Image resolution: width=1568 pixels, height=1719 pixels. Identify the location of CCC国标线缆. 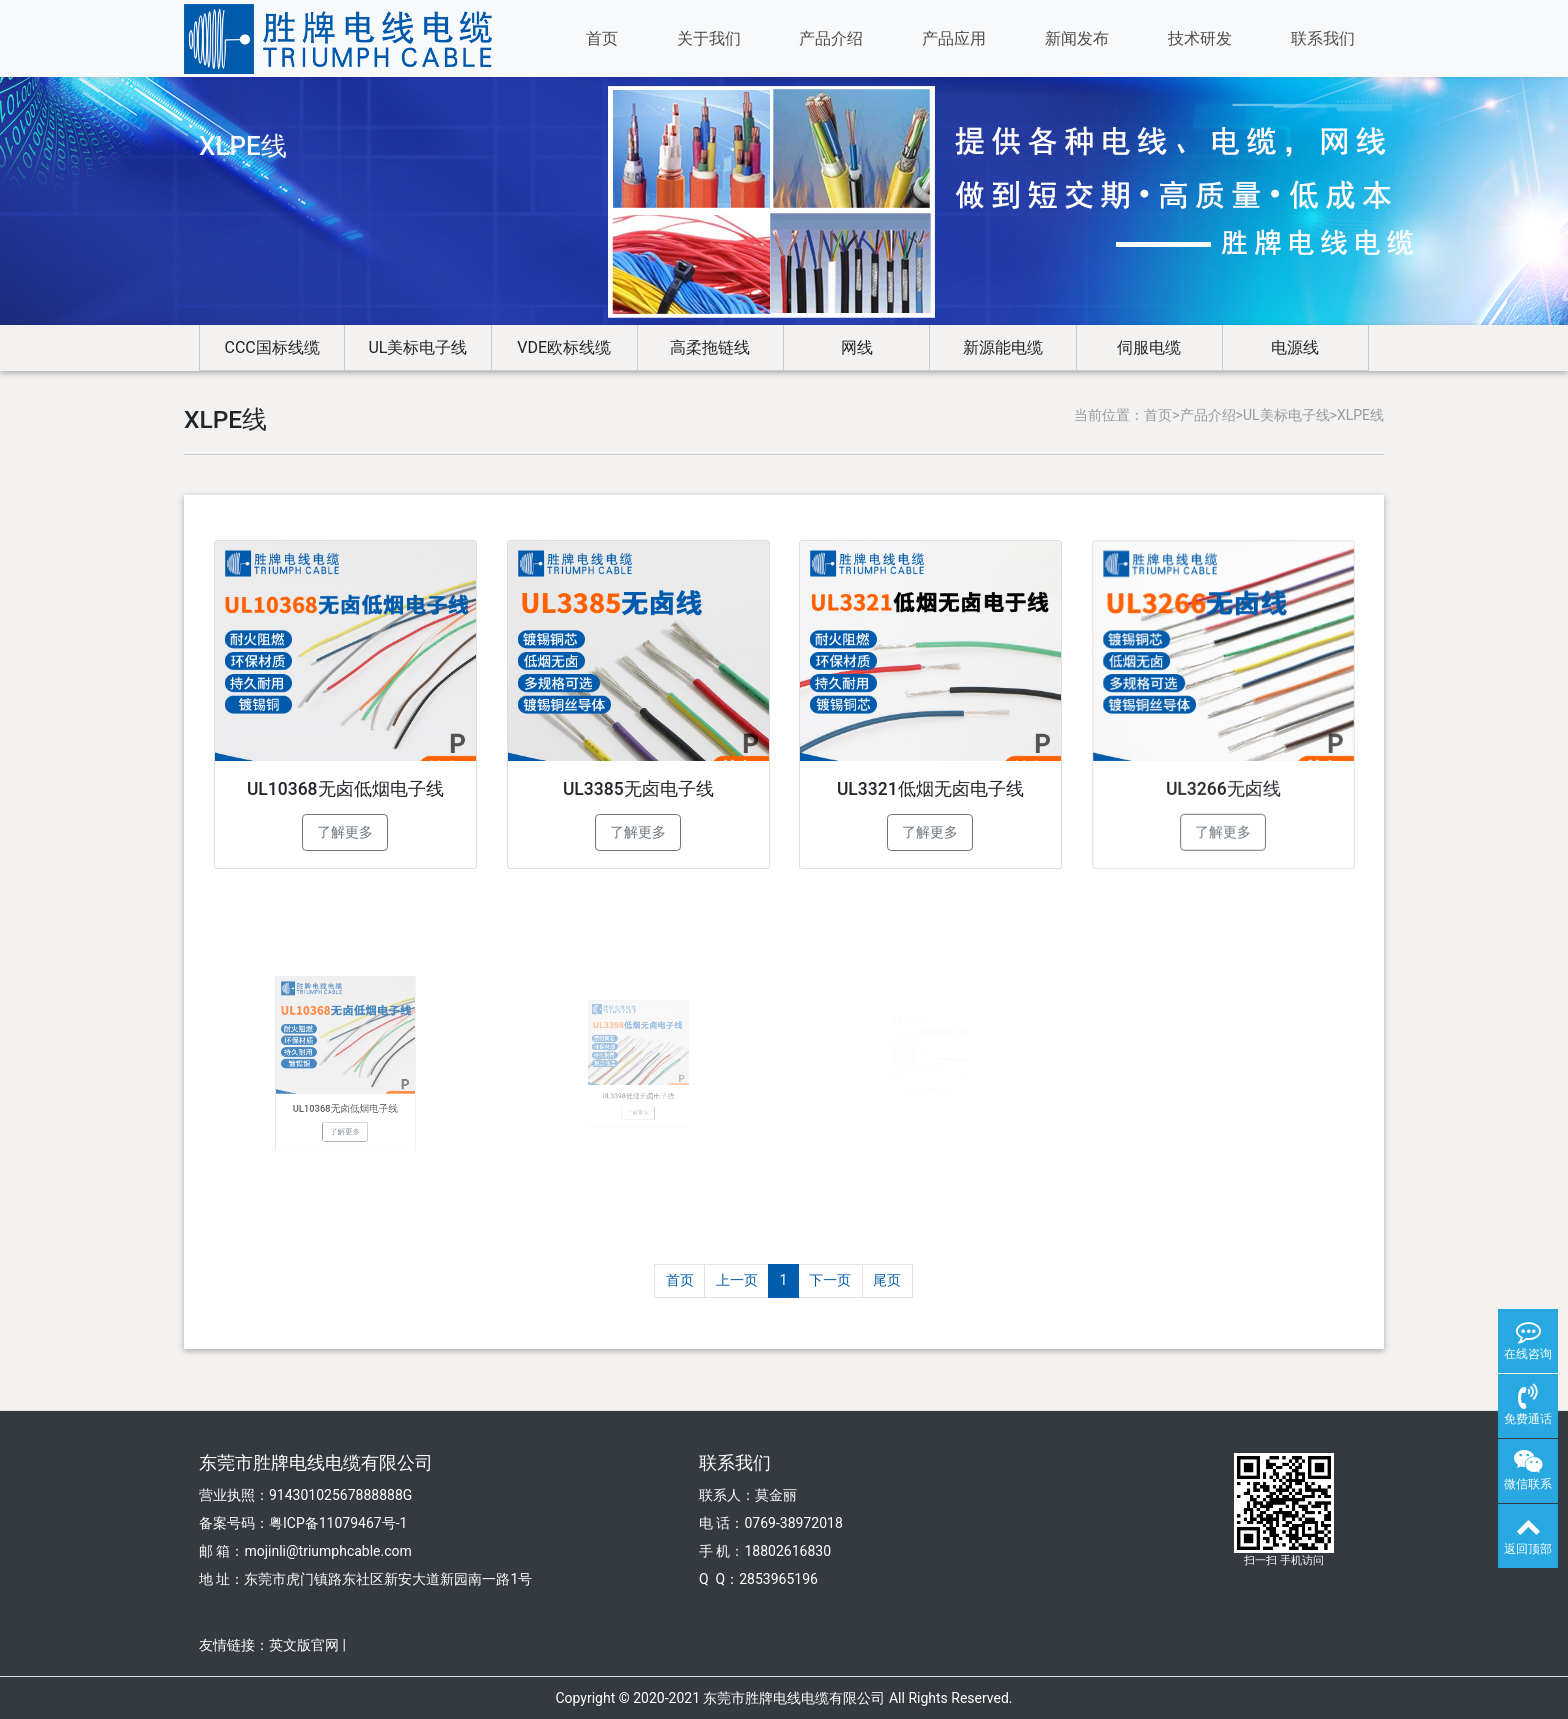
(272, 347).